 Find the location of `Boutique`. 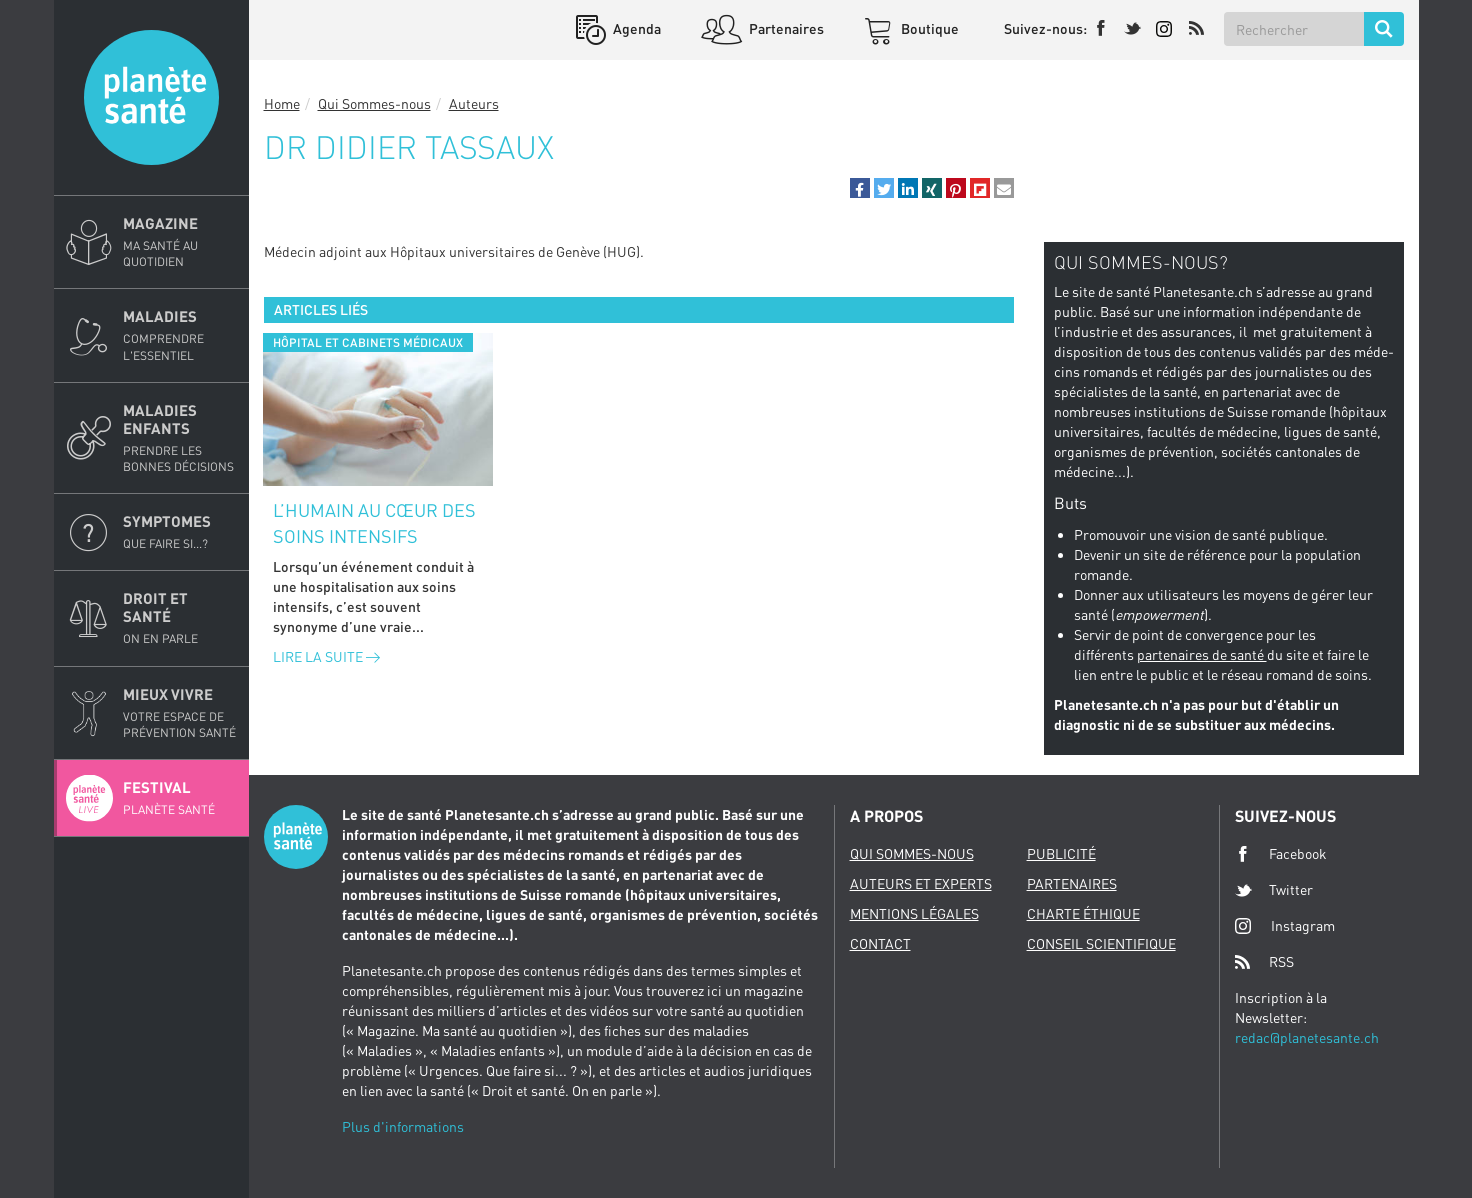

Boutique is located at coordinates (928, 28).